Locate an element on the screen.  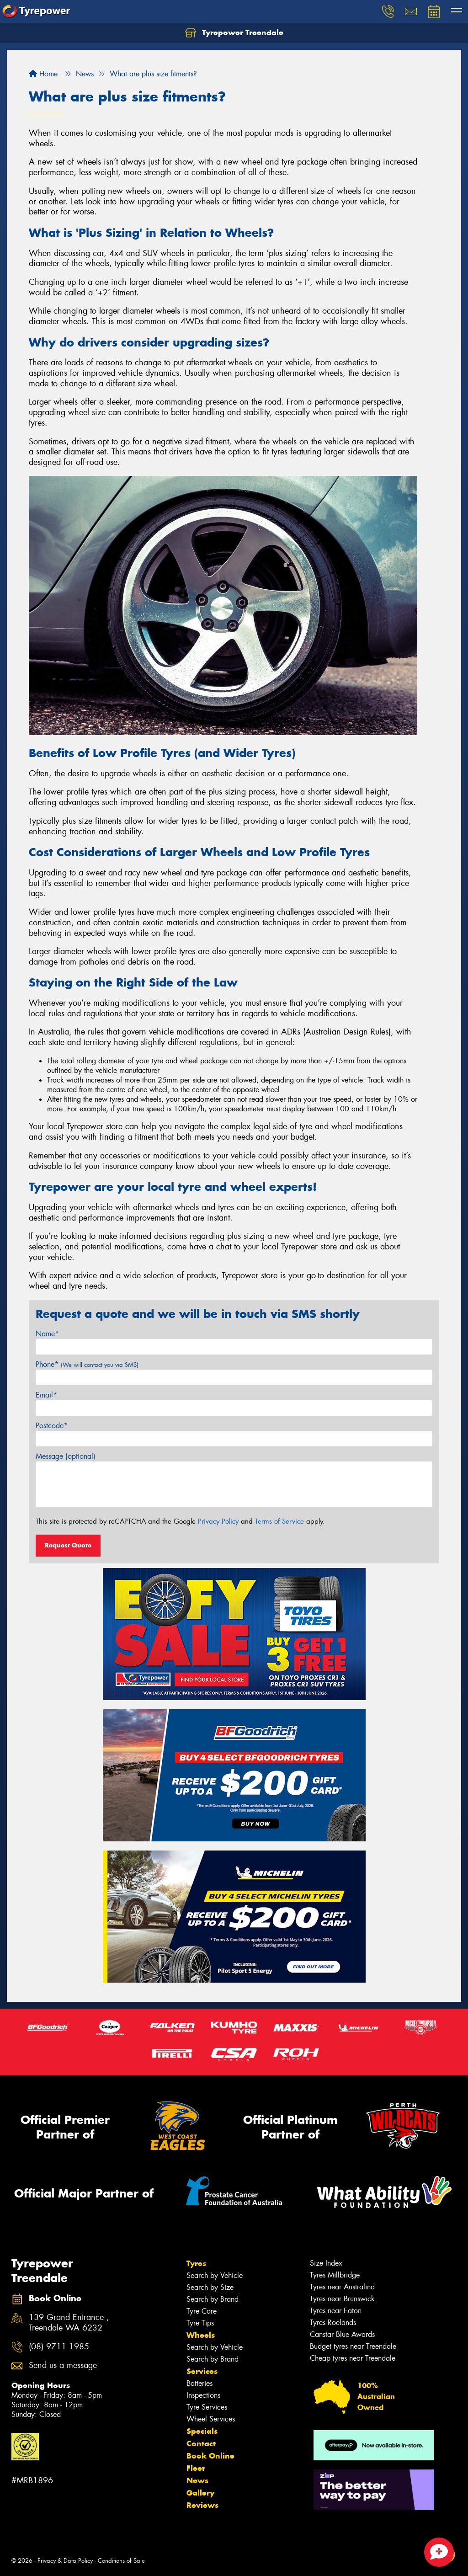
Tyres Millbridge is located at coordinates (335, 2275).